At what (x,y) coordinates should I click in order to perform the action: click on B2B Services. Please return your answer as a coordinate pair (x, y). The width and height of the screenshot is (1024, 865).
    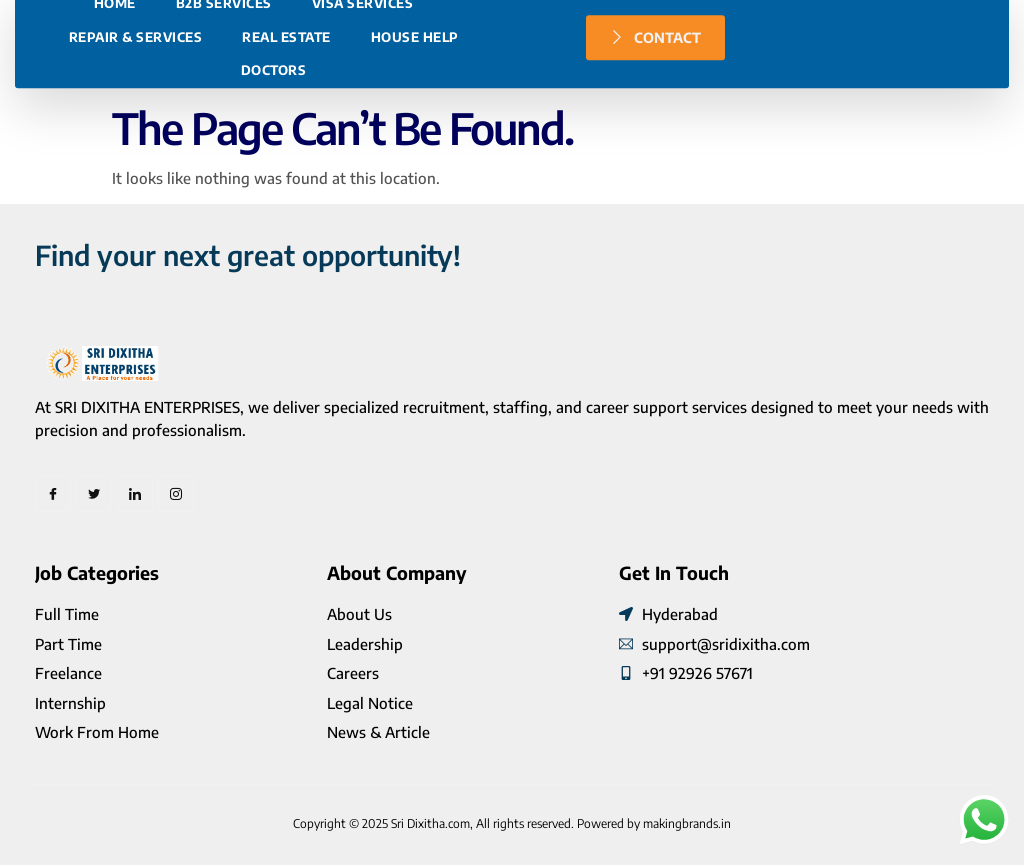
    Looking at the image, I should click on (224, 98).